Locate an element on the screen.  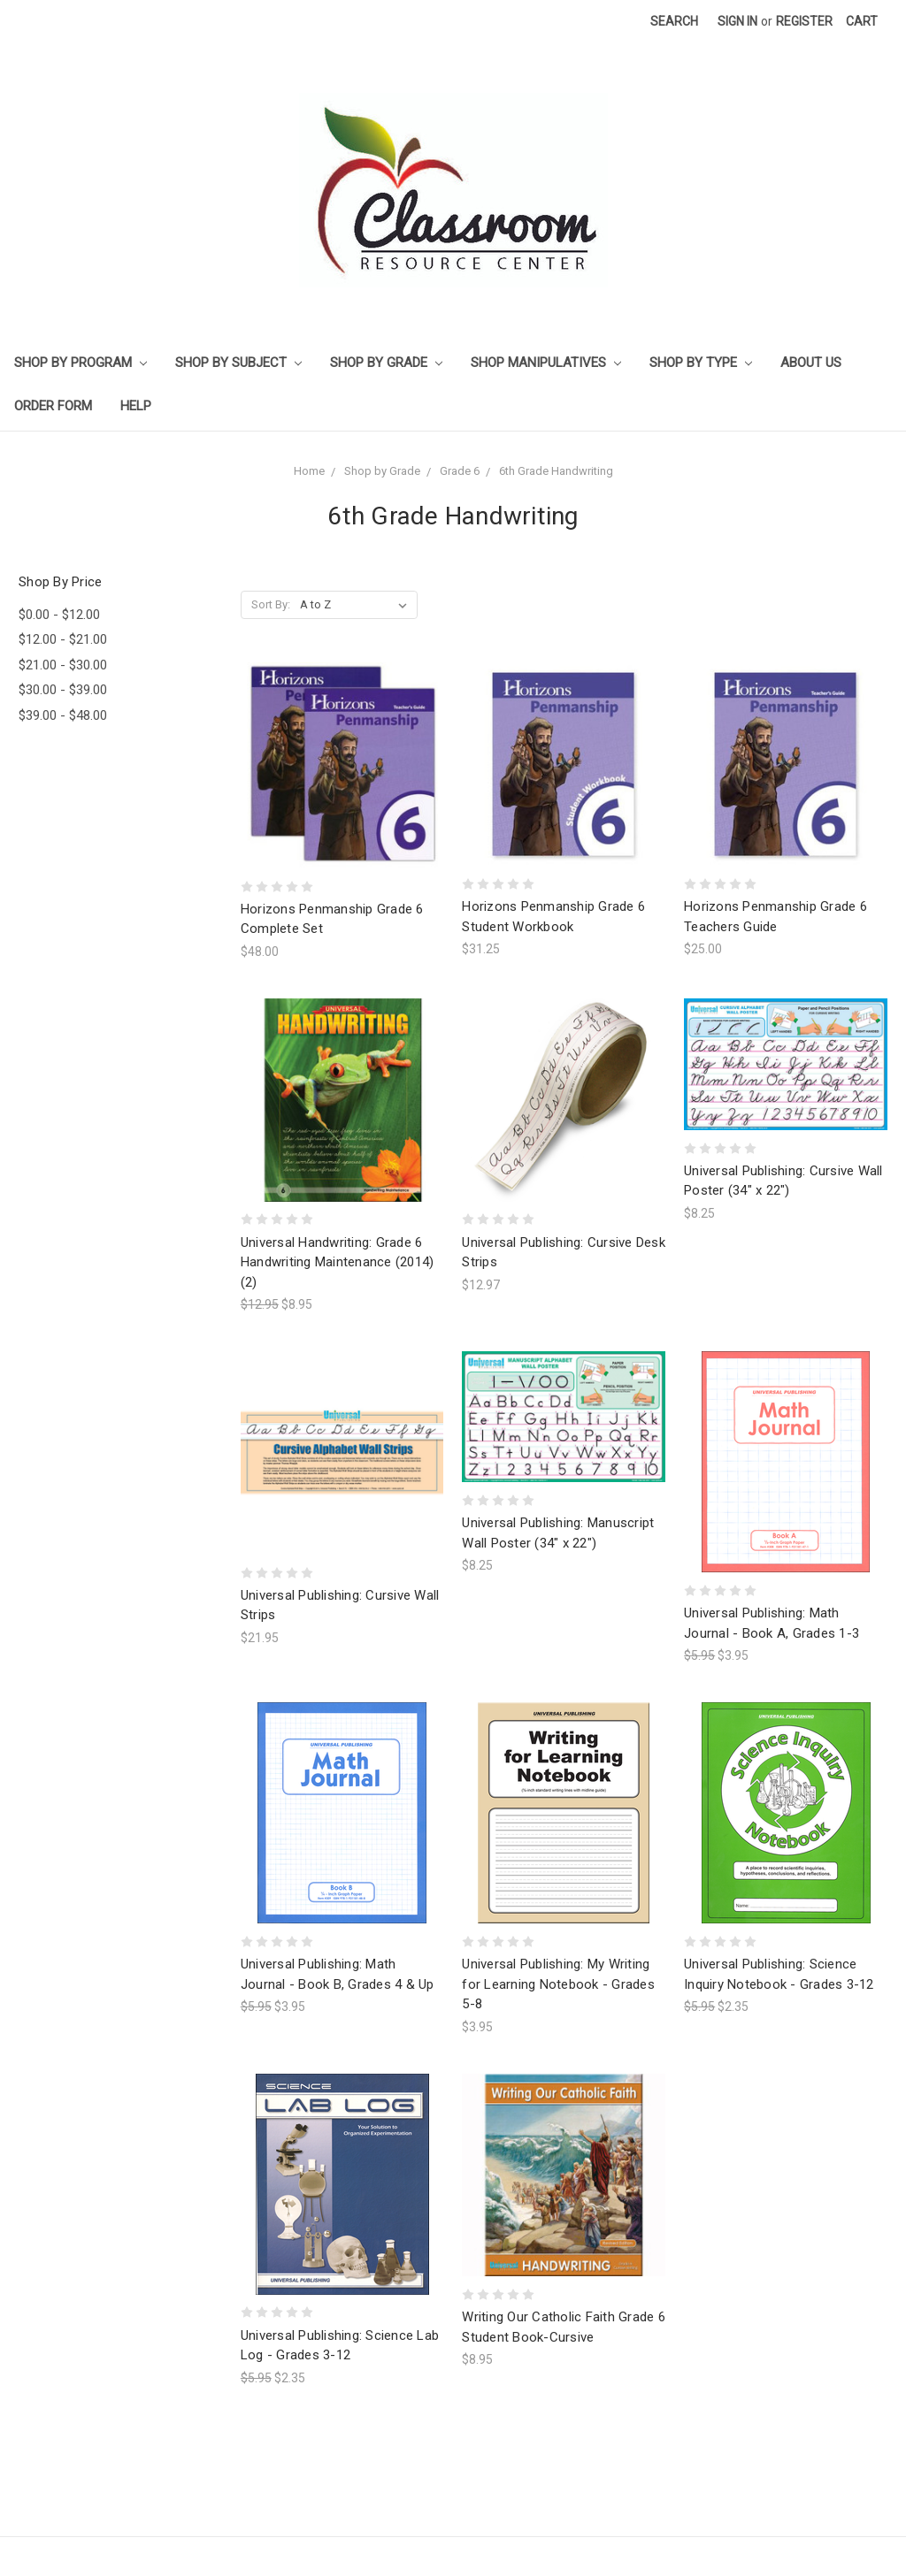
$21.00 - $30.00 is located at coordinates (63, 665).